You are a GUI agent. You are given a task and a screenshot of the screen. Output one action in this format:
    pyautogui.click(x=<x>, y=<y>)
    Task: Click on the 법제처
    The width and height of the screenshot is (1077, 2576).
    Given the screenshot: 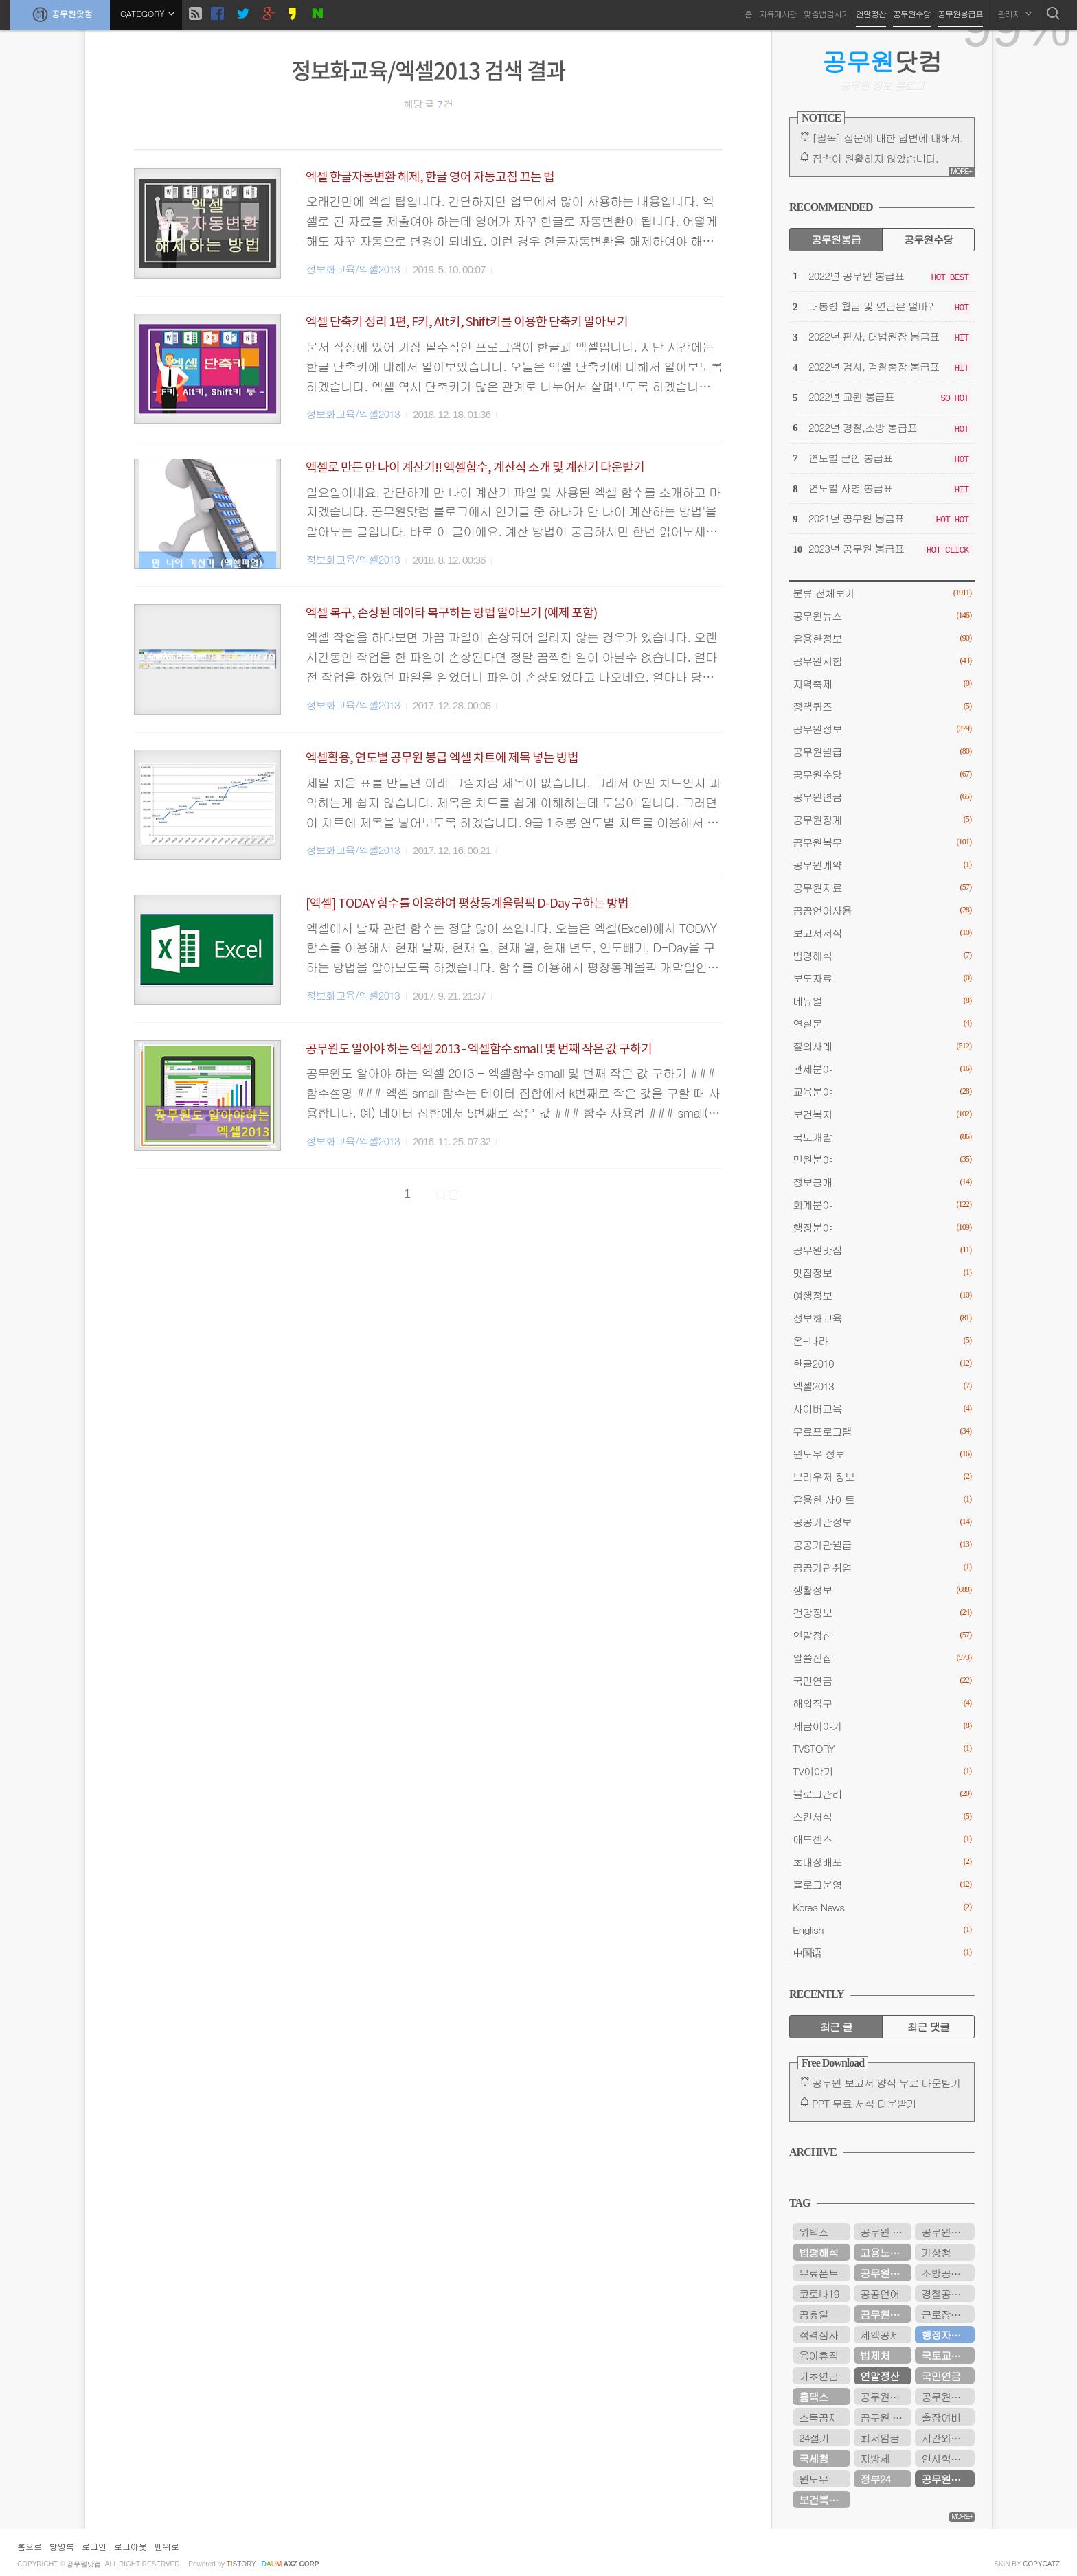 What is the action you would take?
    pyautogui.click(x=874, y=2355)
    